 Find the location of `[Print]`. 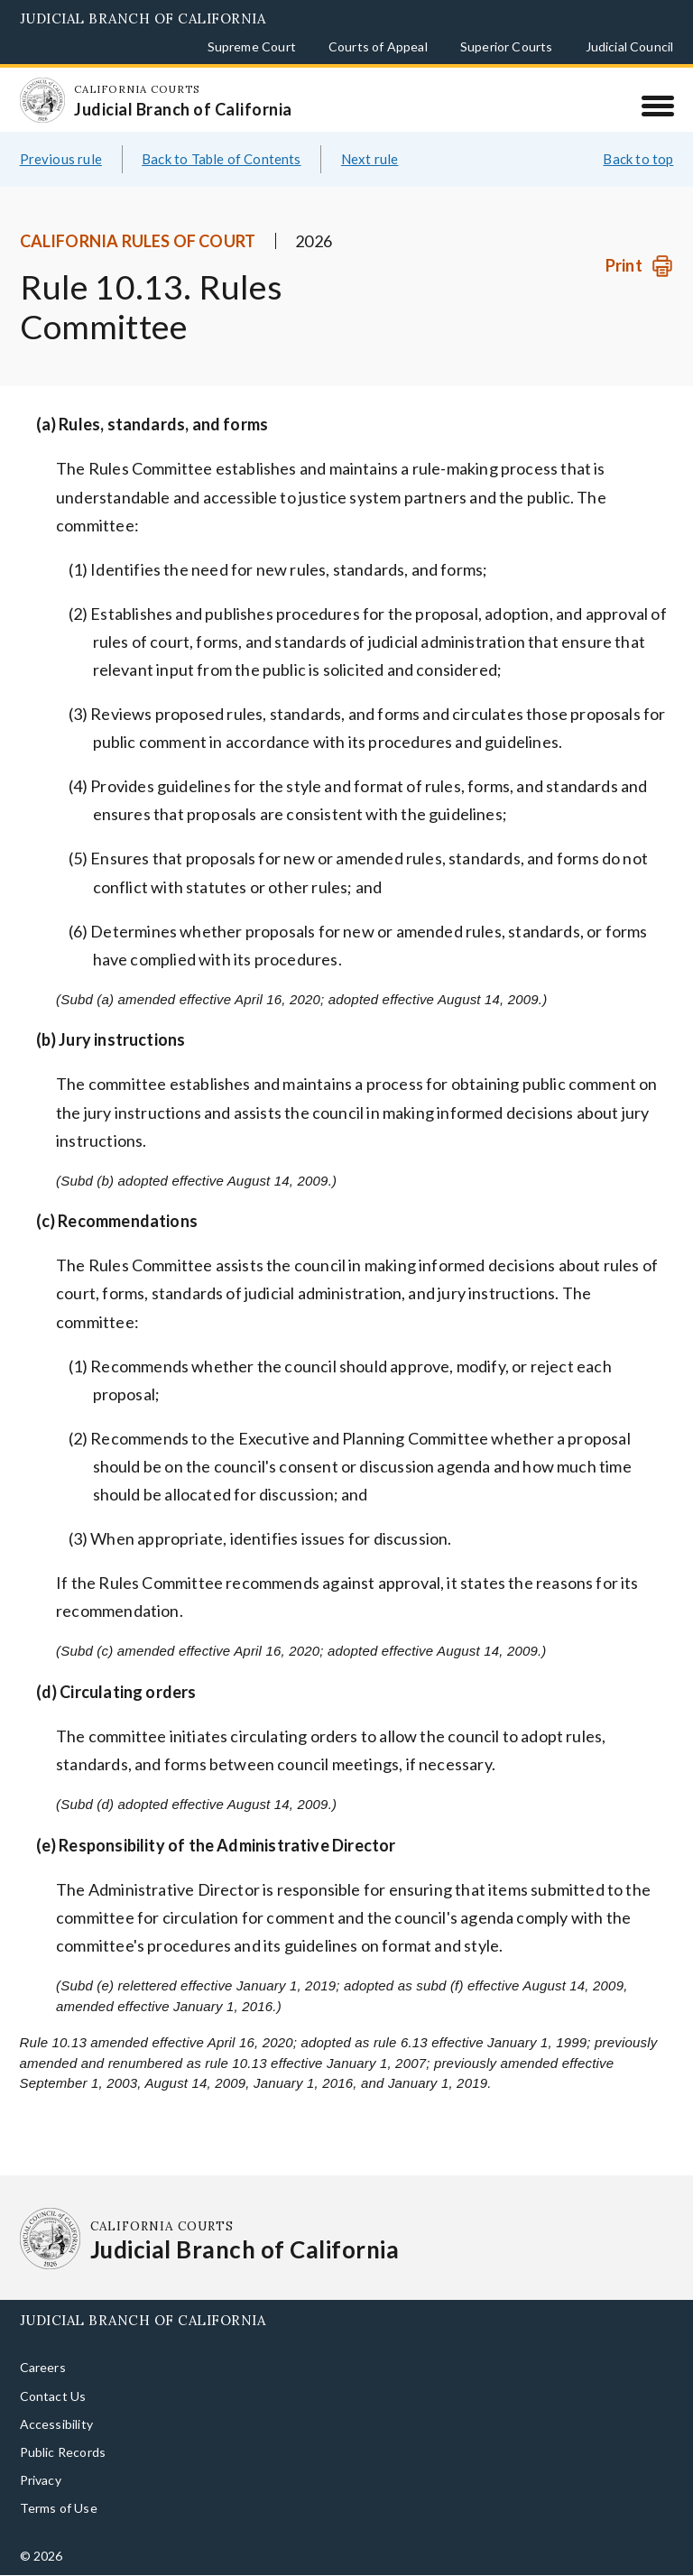

[Print] is located at coordinates (639, 266).